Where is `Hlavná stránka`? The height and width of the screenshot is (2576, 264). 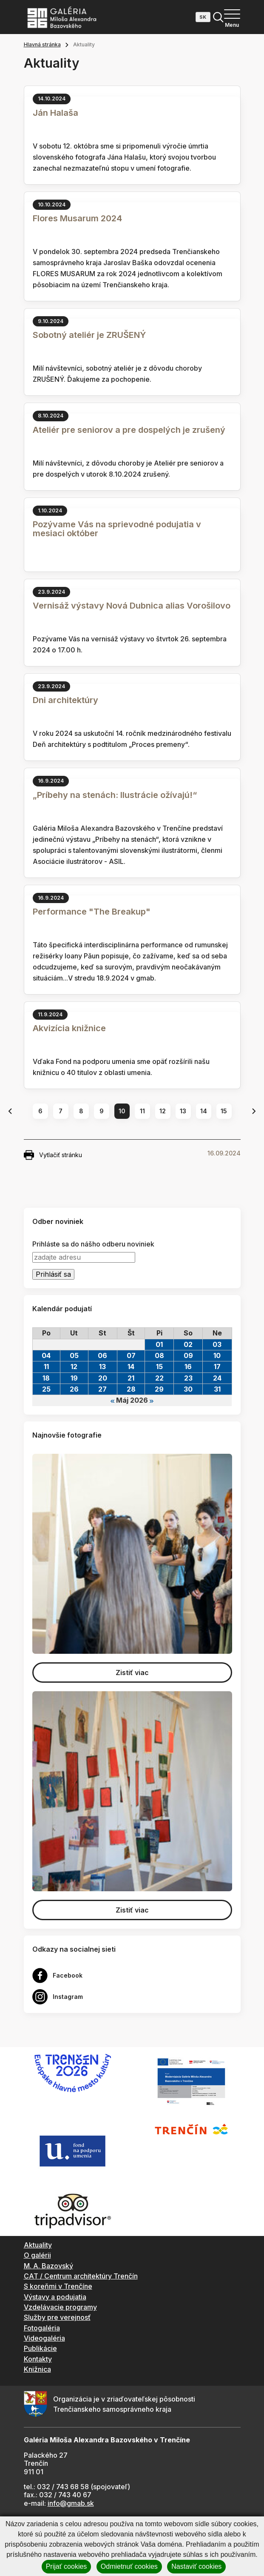 Hlavná stránka is located at coordinates (42, 44).